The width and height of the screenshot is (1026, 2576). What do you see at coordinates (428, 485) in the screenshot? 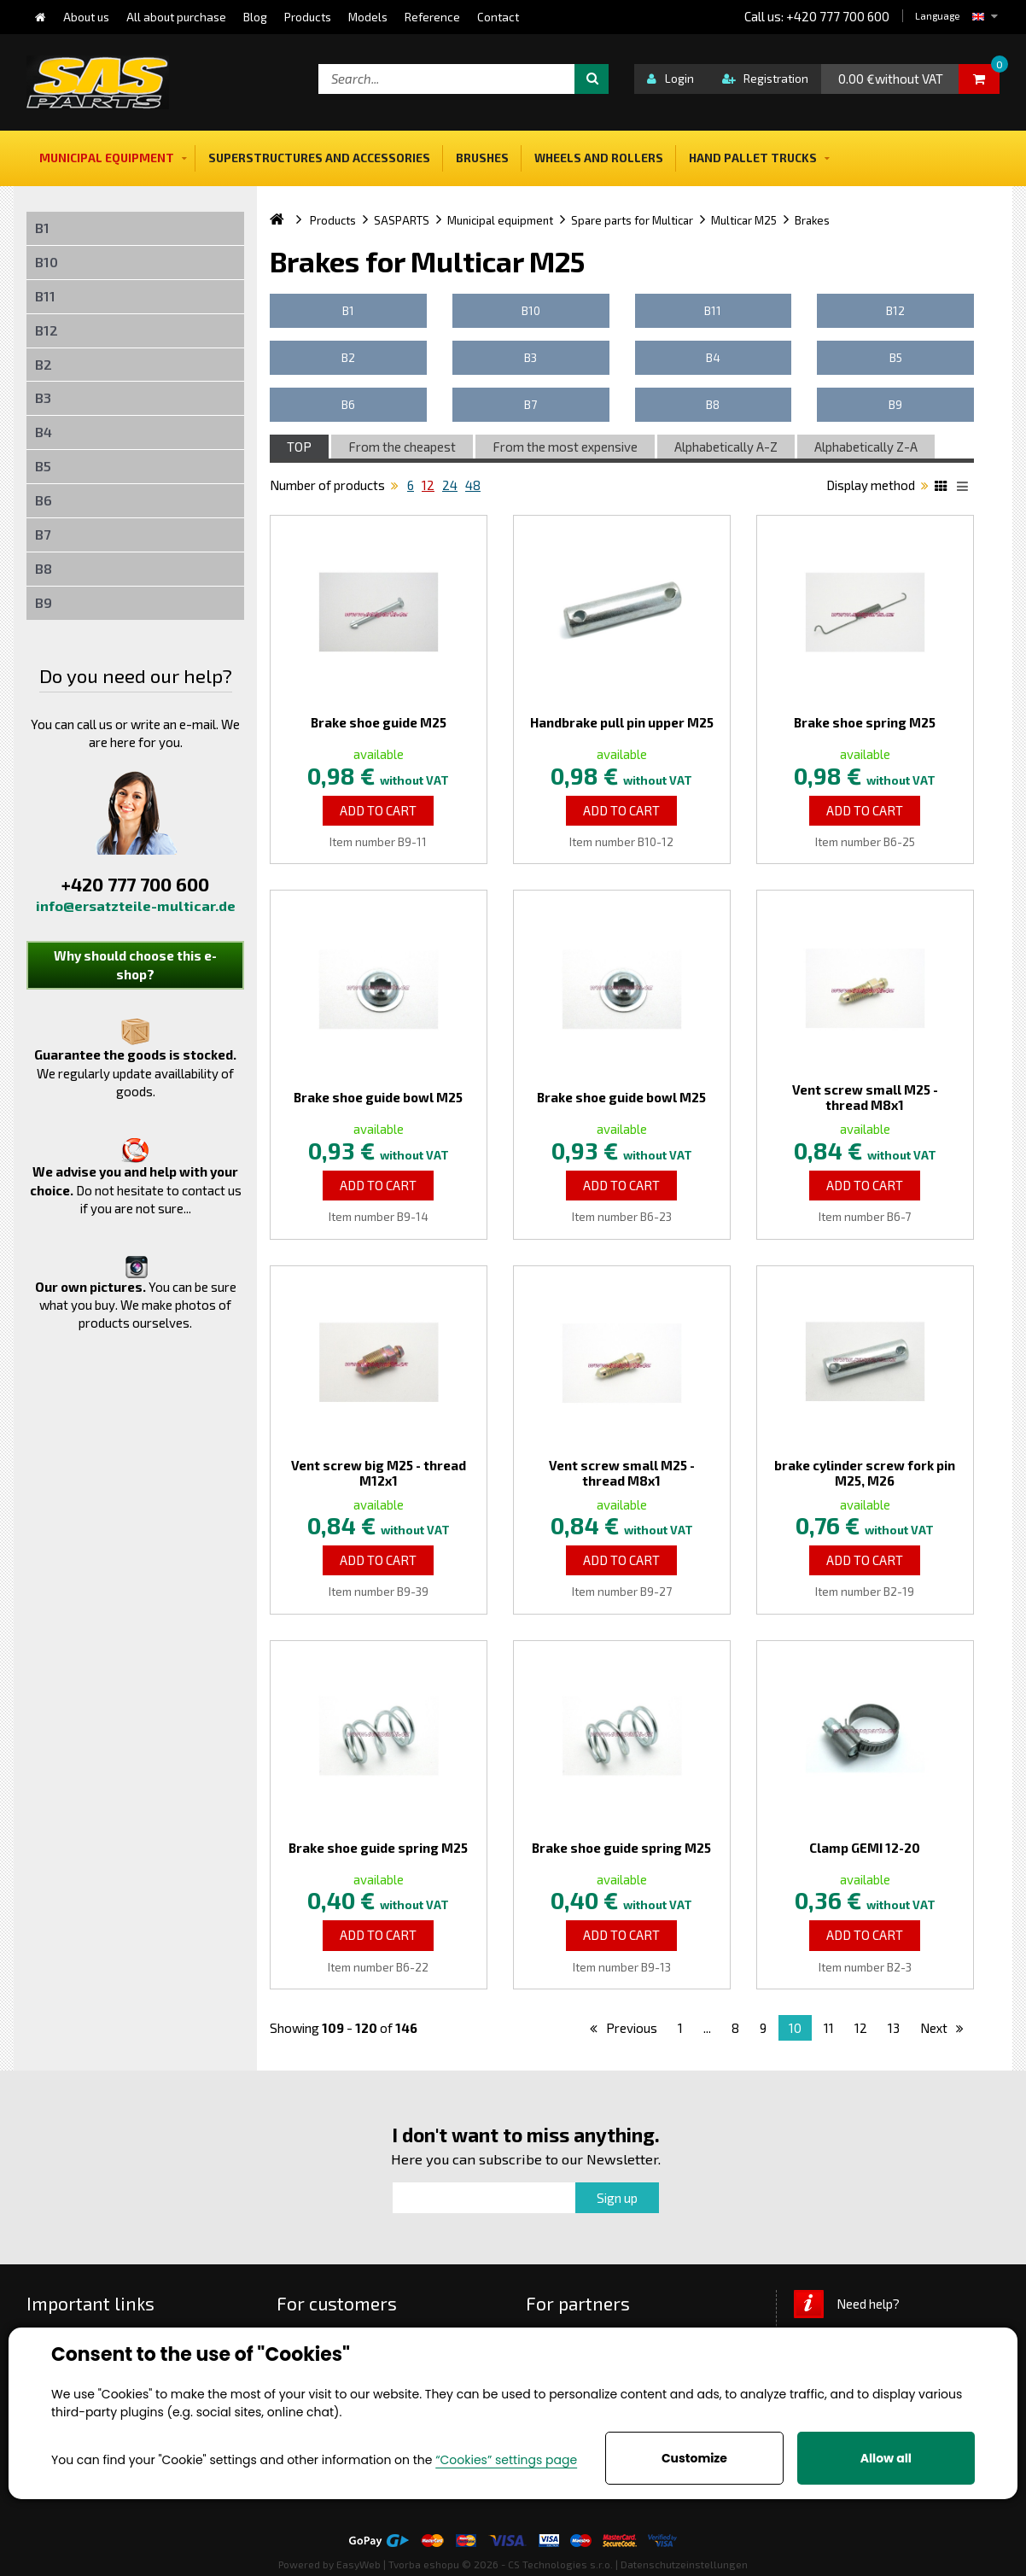
I see `12` at bounding box center [428, 485].